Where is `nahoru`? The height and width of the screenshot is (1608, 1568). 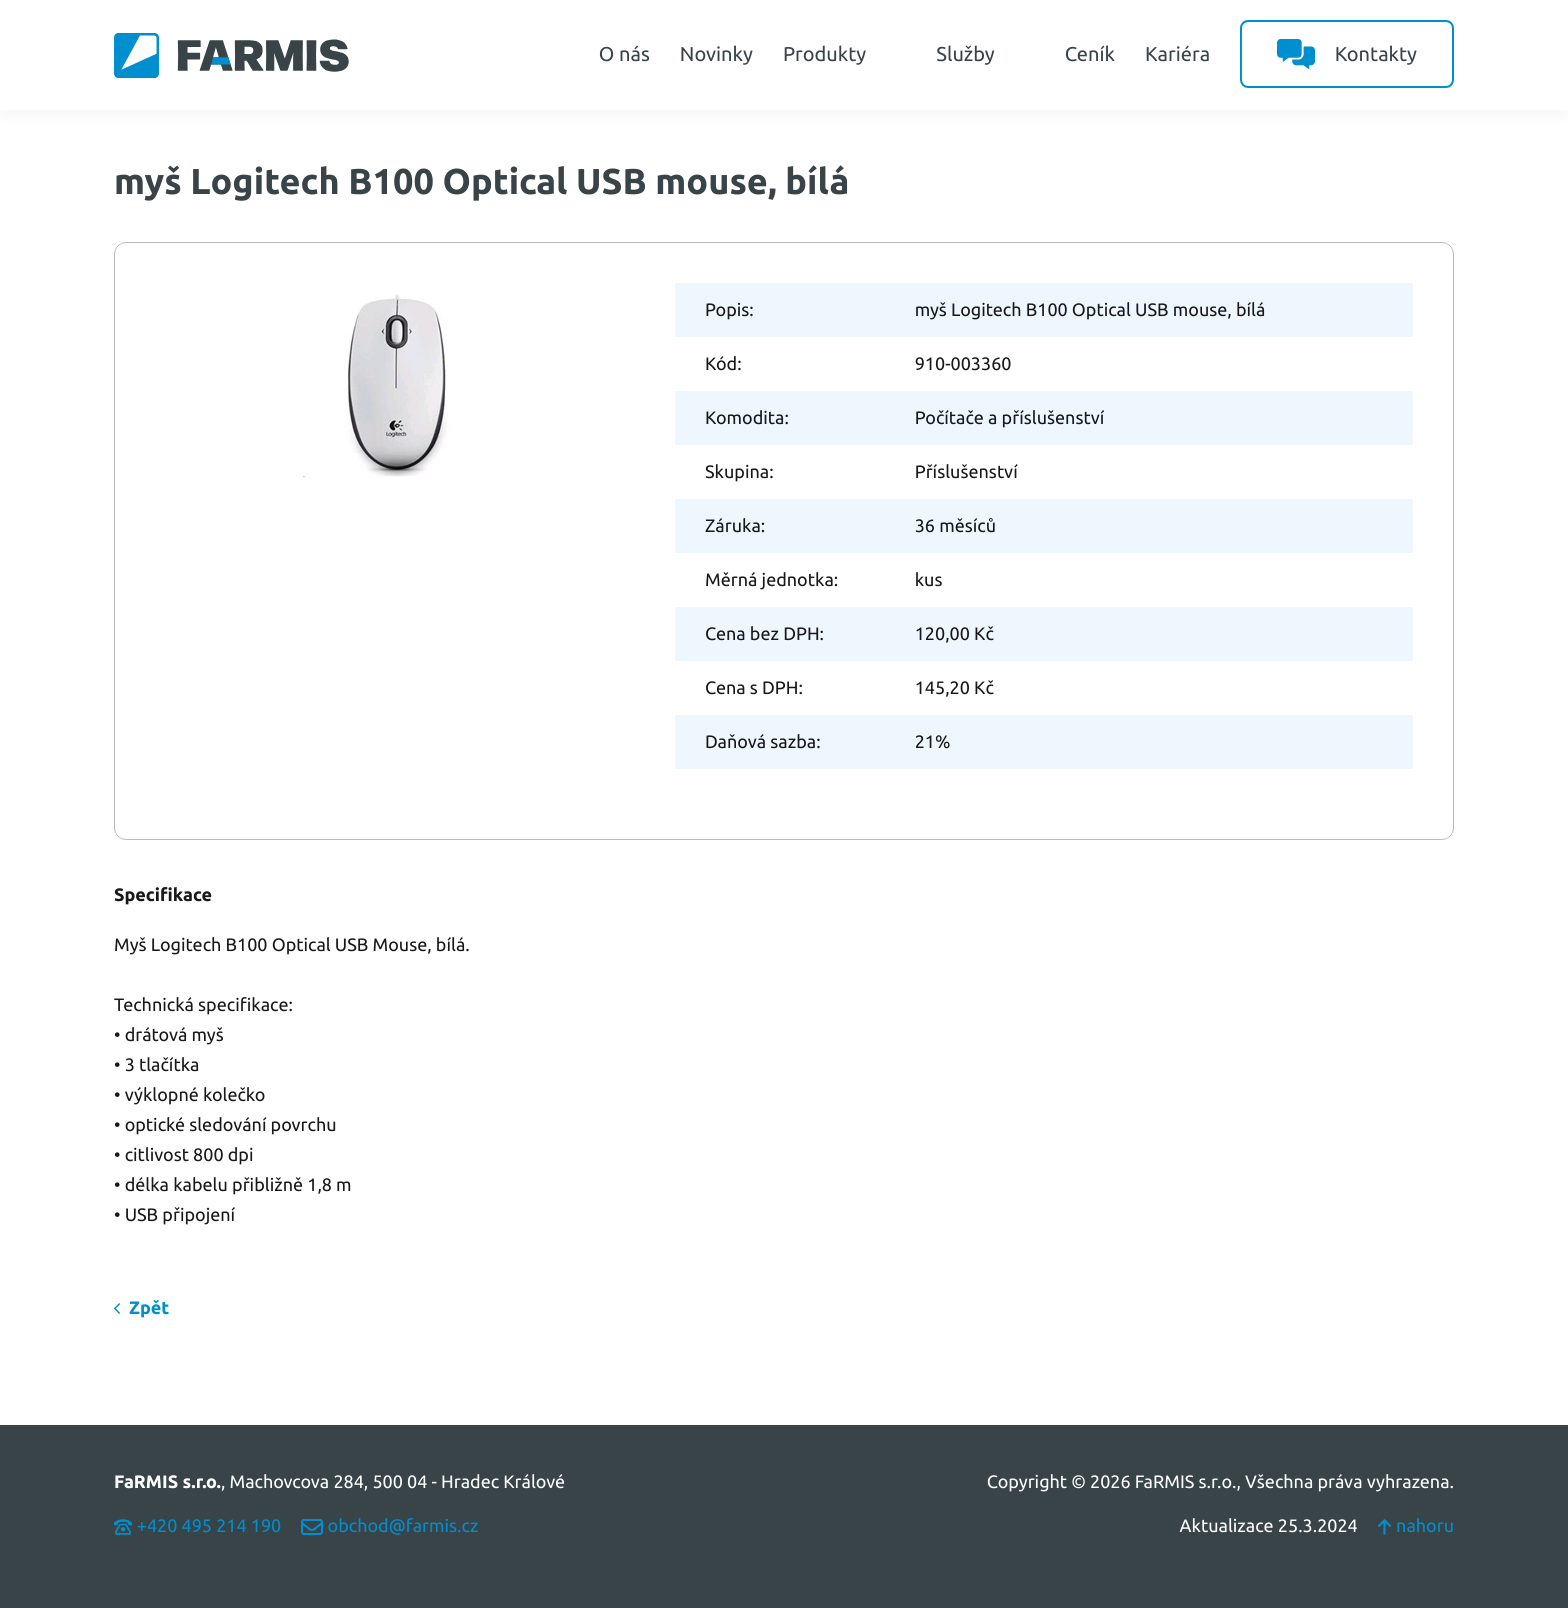 nahoru is located at coordinates (1416, 1526).